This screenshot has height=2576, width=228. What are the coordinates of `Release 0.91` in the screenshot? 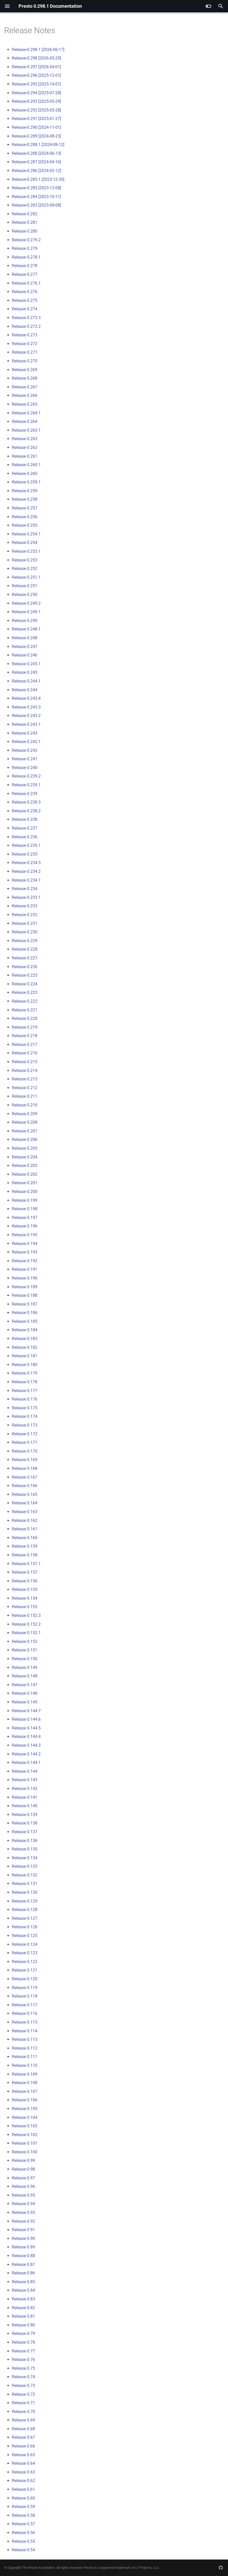 It's located at (23, 2229).